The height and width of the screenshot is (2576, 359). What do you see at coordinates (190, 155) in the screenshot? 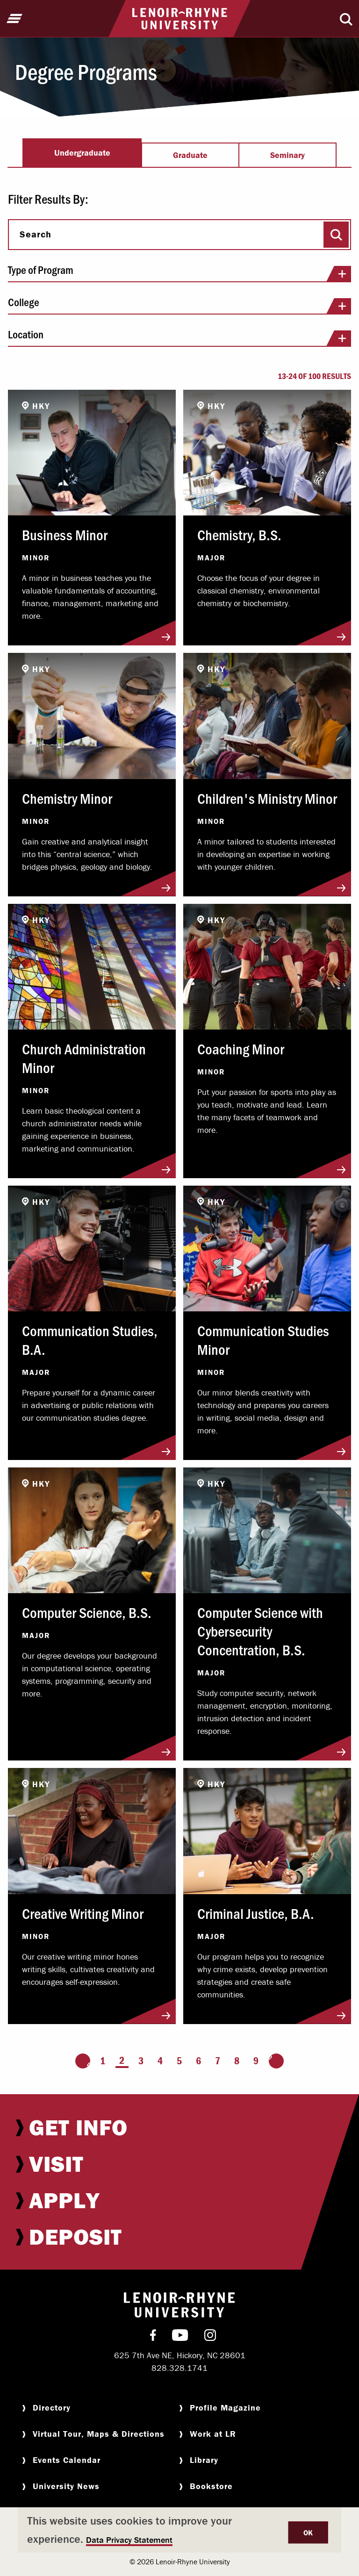
I see `Graduate [tab]` at bounding box center [190, 155].